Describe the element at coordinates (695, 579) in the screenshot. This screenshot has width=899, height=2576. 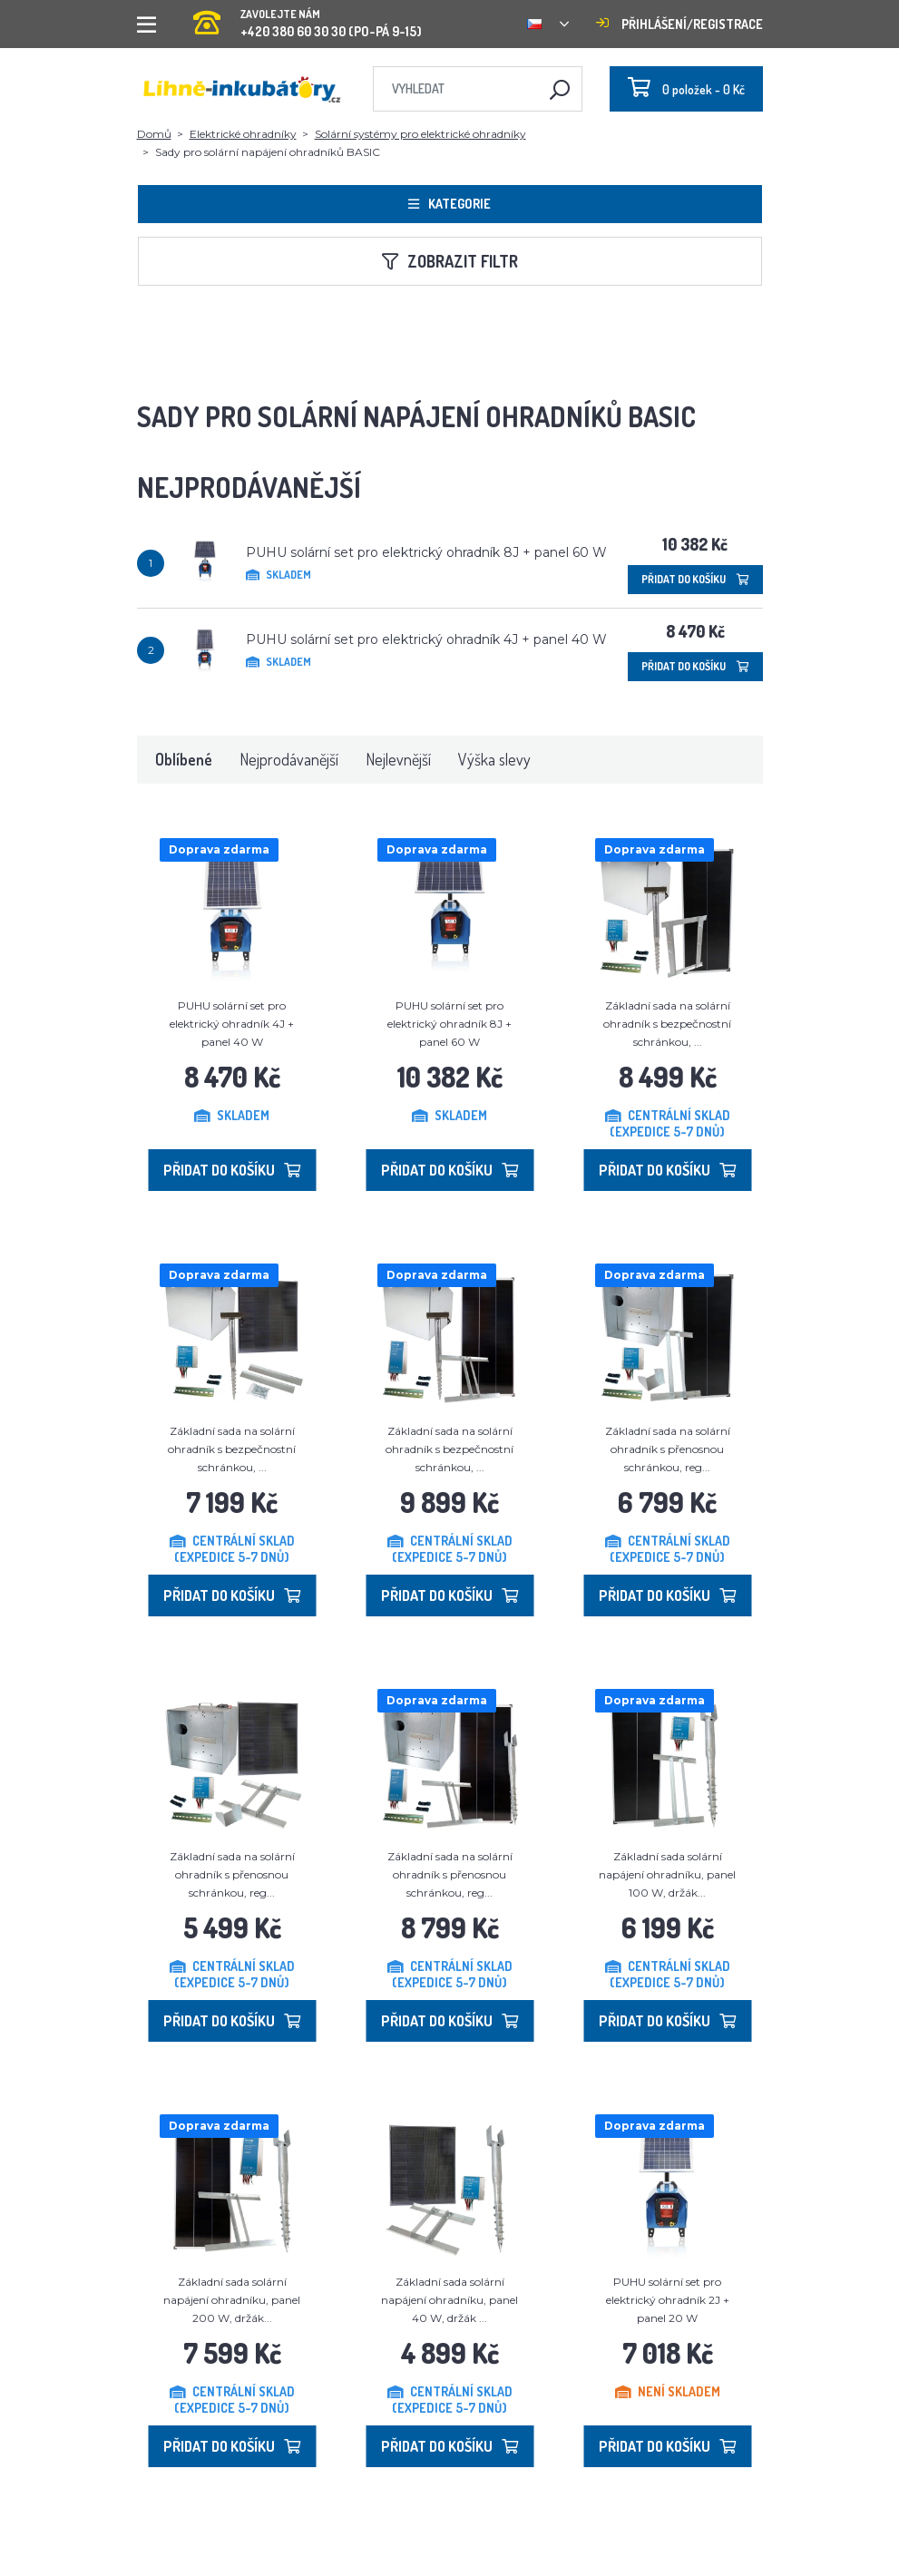
I see `Přidat do košíku` at that location.